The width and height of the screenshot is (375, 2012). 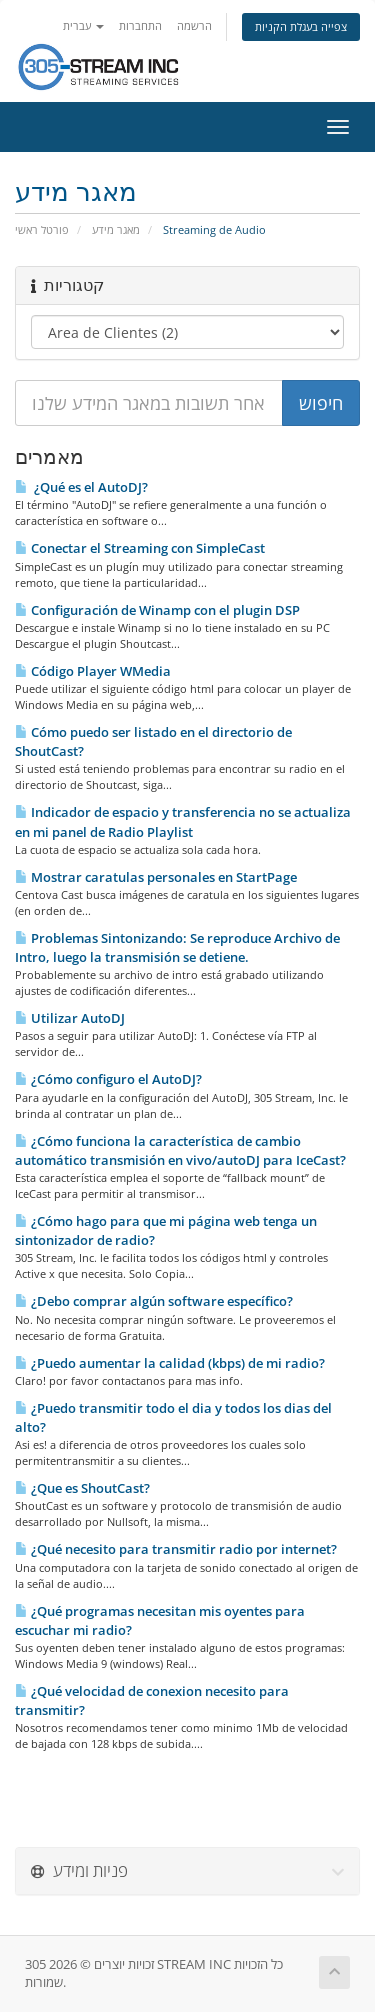 I want to click on Utilizar AutoDJ, so click(x=70, y=1018).